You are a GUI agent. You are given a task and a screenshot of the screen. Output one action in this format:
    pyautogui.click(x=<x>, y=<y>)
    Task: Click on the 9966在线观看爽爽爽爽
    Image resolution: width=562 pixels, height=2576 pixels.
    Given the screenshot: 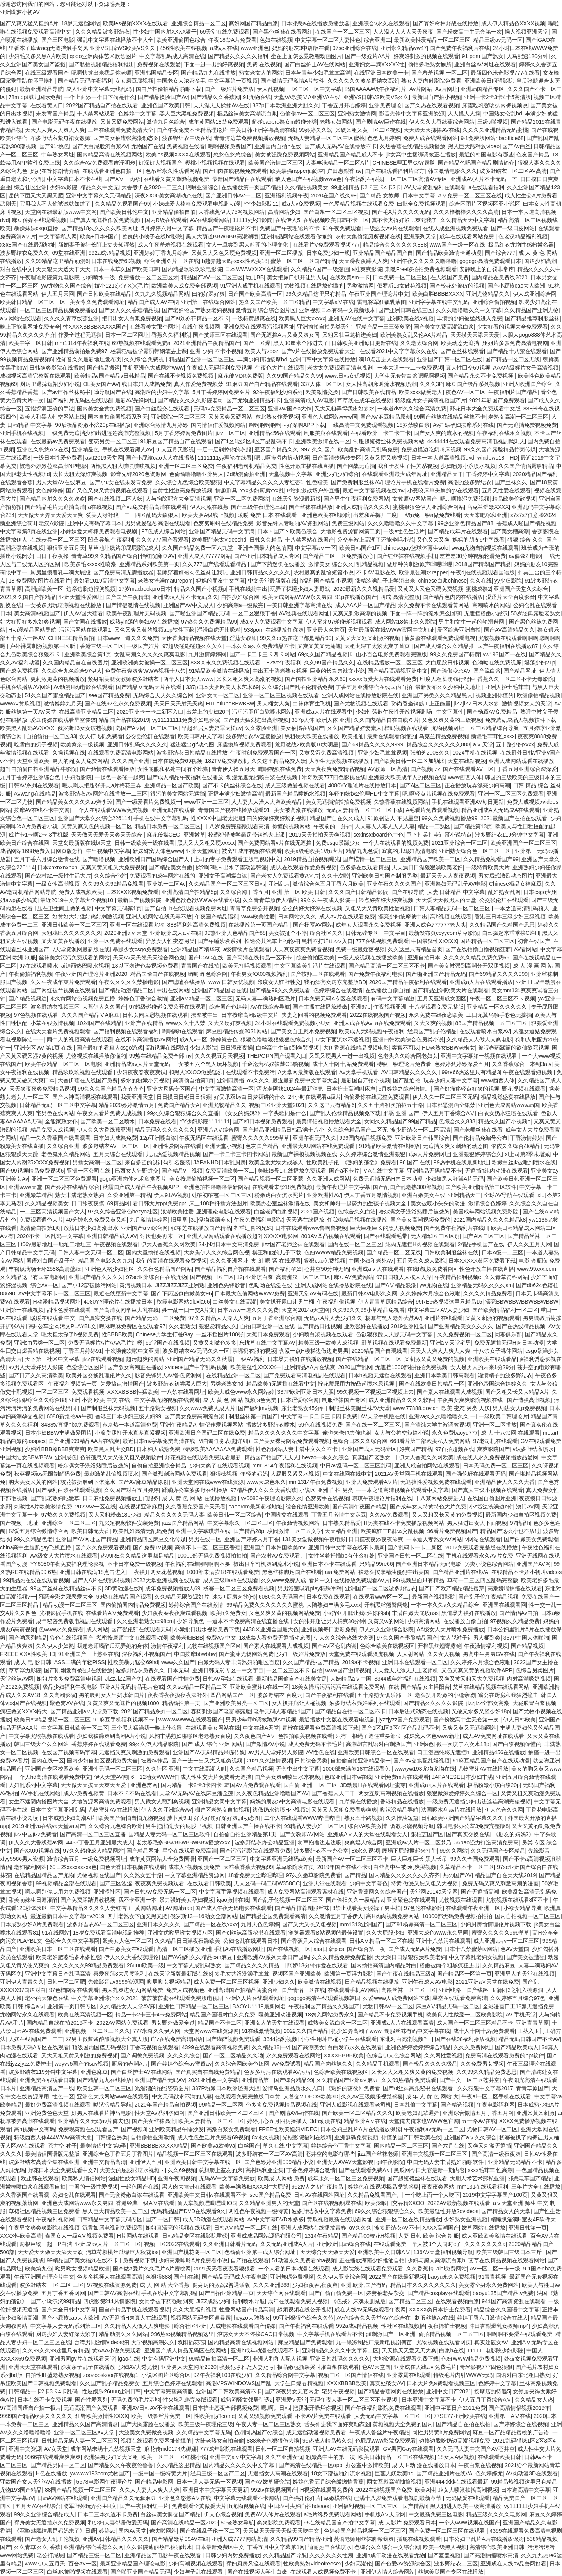 What is the action you would take?
    pyautogui.click(x=53, y=2457)
    